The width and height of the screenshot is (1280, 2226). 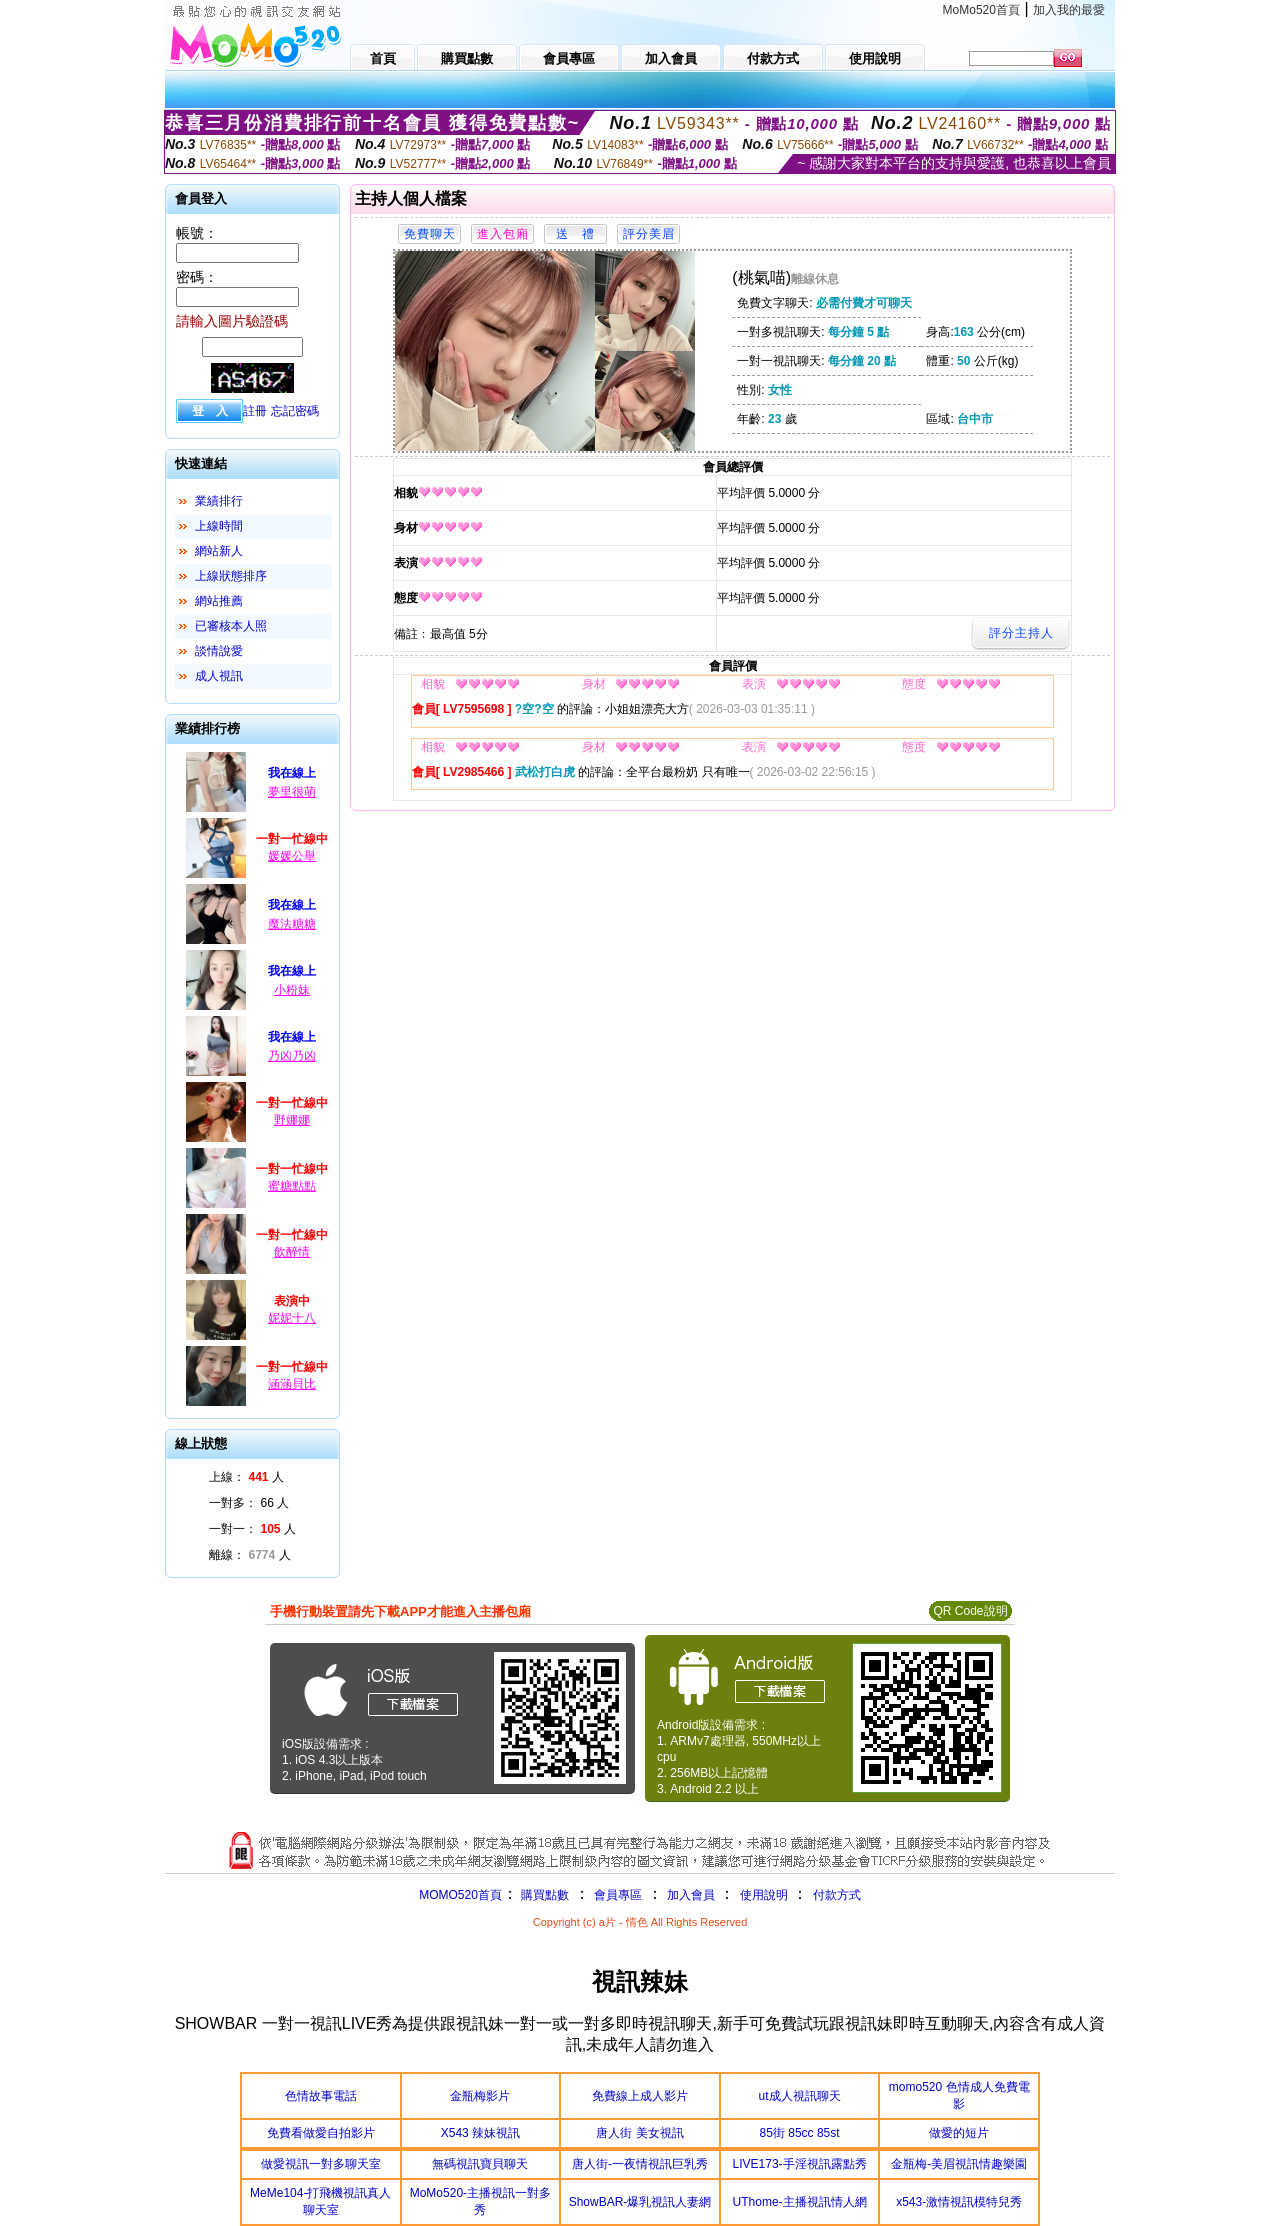 What do you see at coordinates (292, 1384) in the screenshot?
I see `涵涵貝比` at bounding box center [292, 1384].